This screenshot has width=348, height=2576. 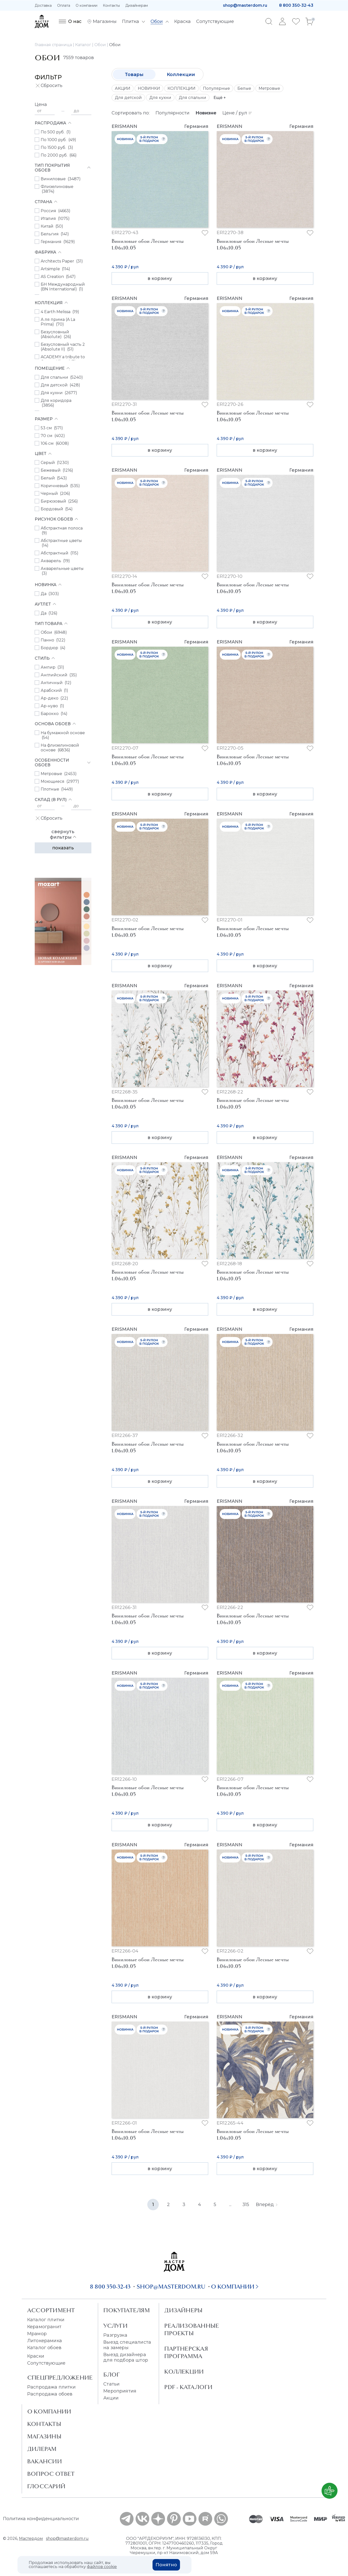 I want to click on Оплата, so click(x=63, y=5).